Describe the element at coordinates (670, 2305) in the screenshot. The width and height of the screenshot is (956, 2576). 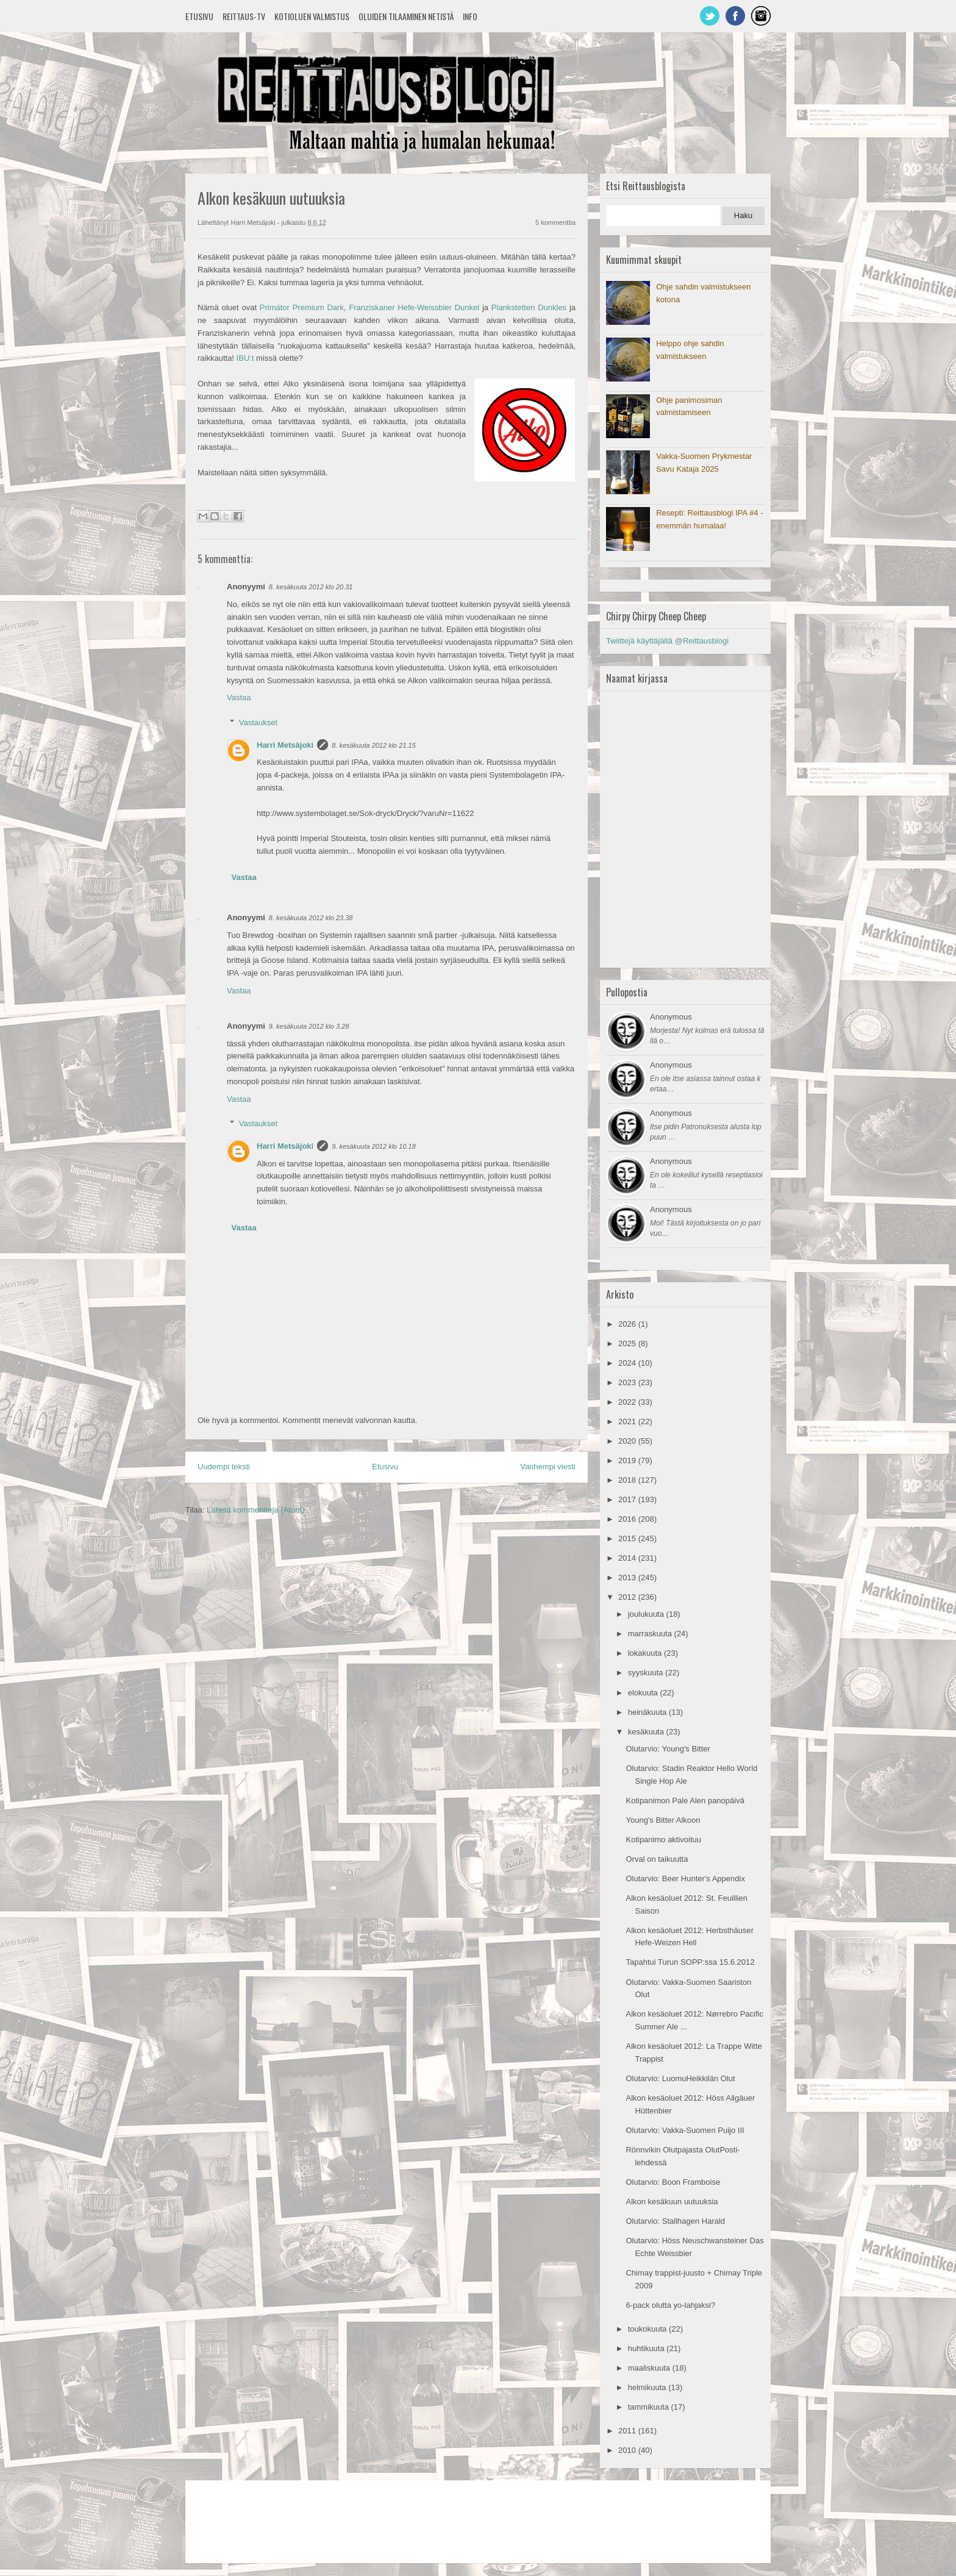
I see `6-pack olutta yo-lahjaksi?` at that location.